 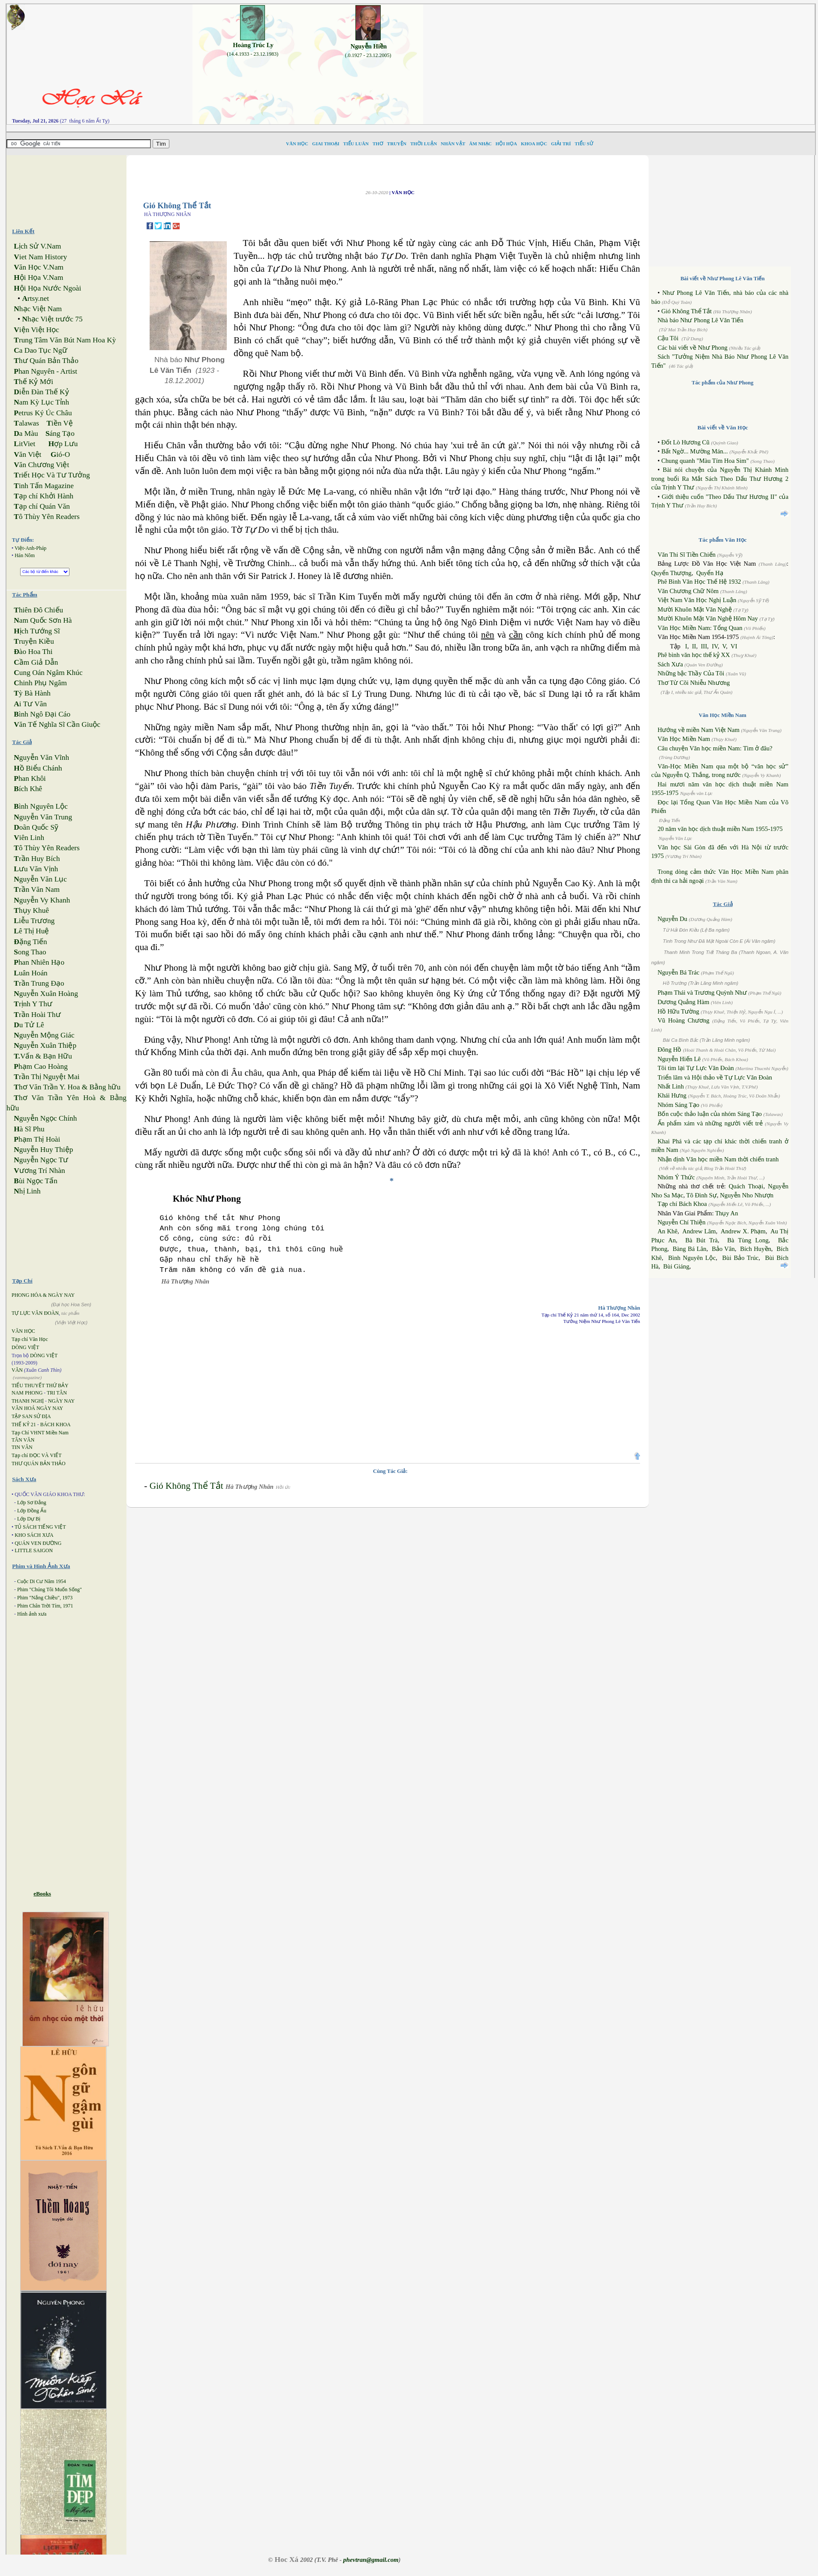 I want to click on guyễn Vy Khanh, so click(x=42, y=900).